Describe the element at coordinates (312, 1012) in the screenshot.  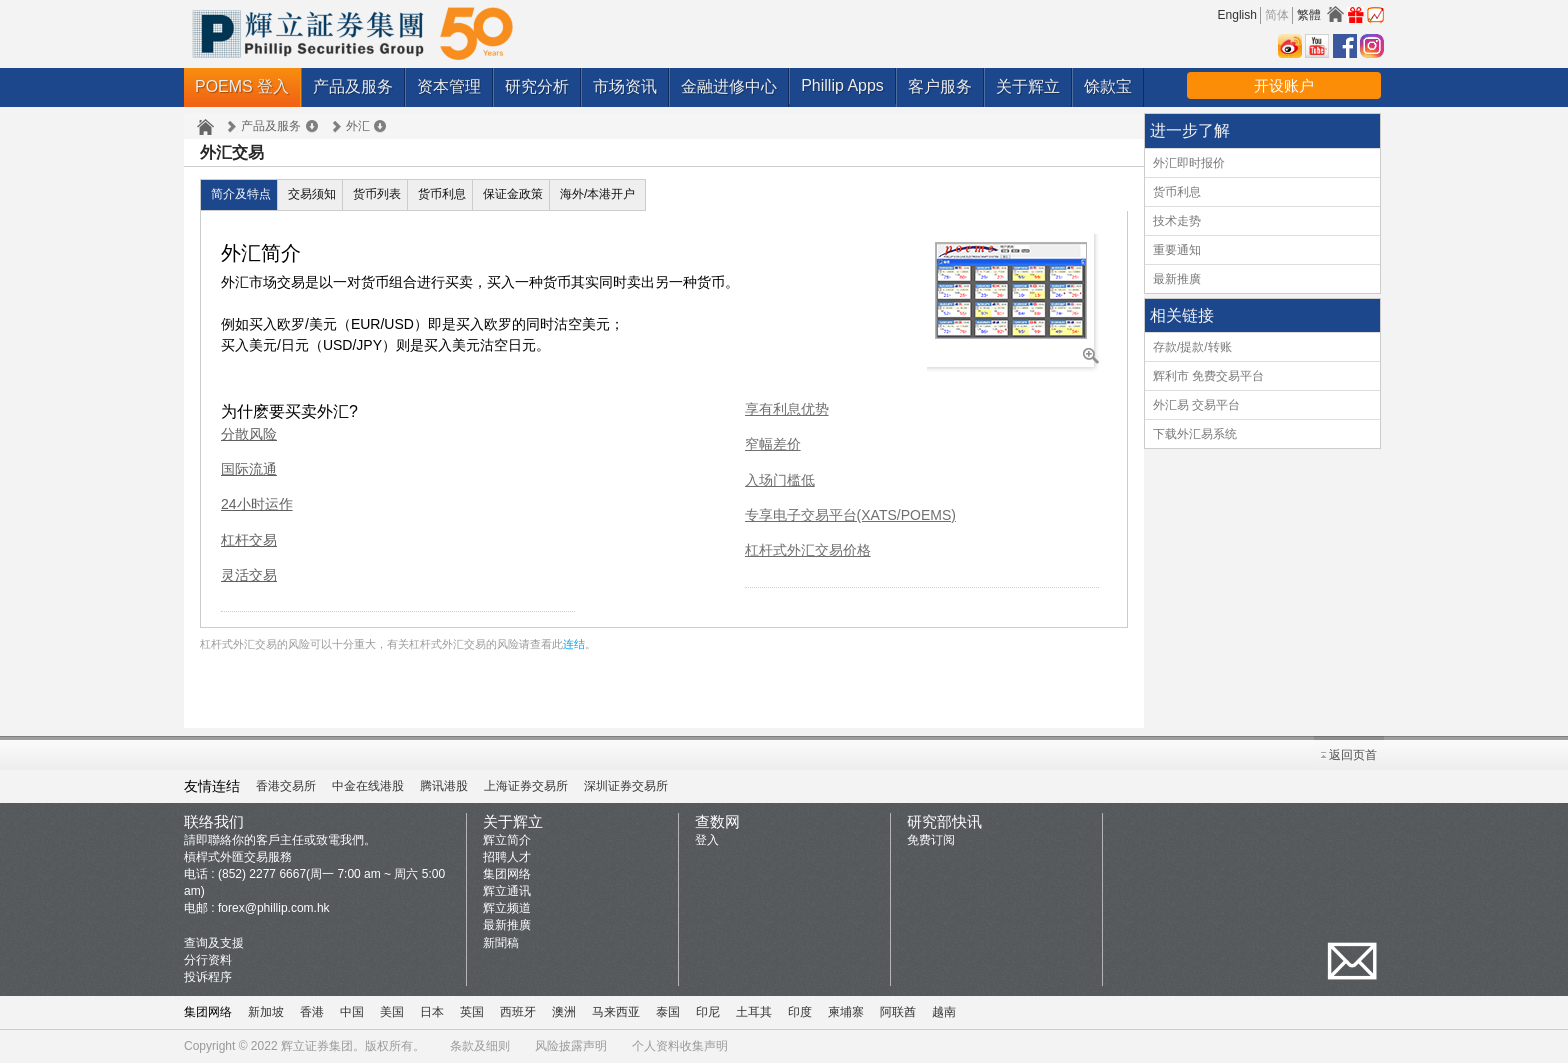
I see `香港` at that location.